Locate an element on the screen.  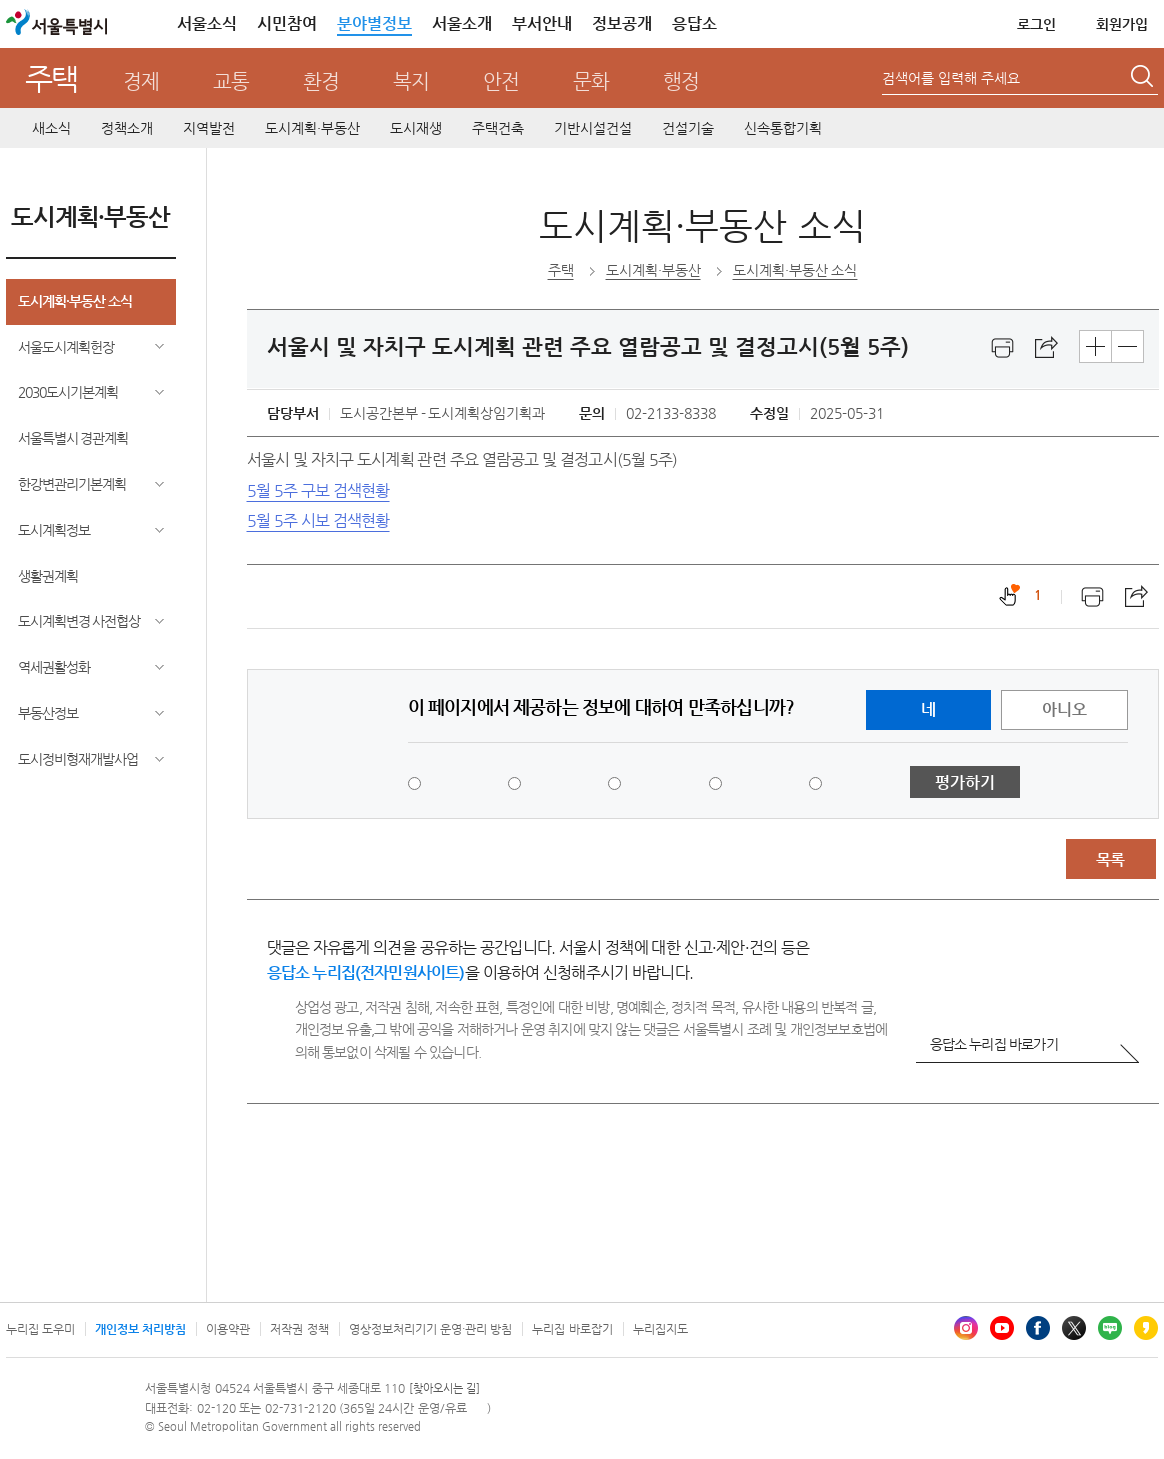
검색어를 입력해 주세요 is located at coordinates (951, 78).